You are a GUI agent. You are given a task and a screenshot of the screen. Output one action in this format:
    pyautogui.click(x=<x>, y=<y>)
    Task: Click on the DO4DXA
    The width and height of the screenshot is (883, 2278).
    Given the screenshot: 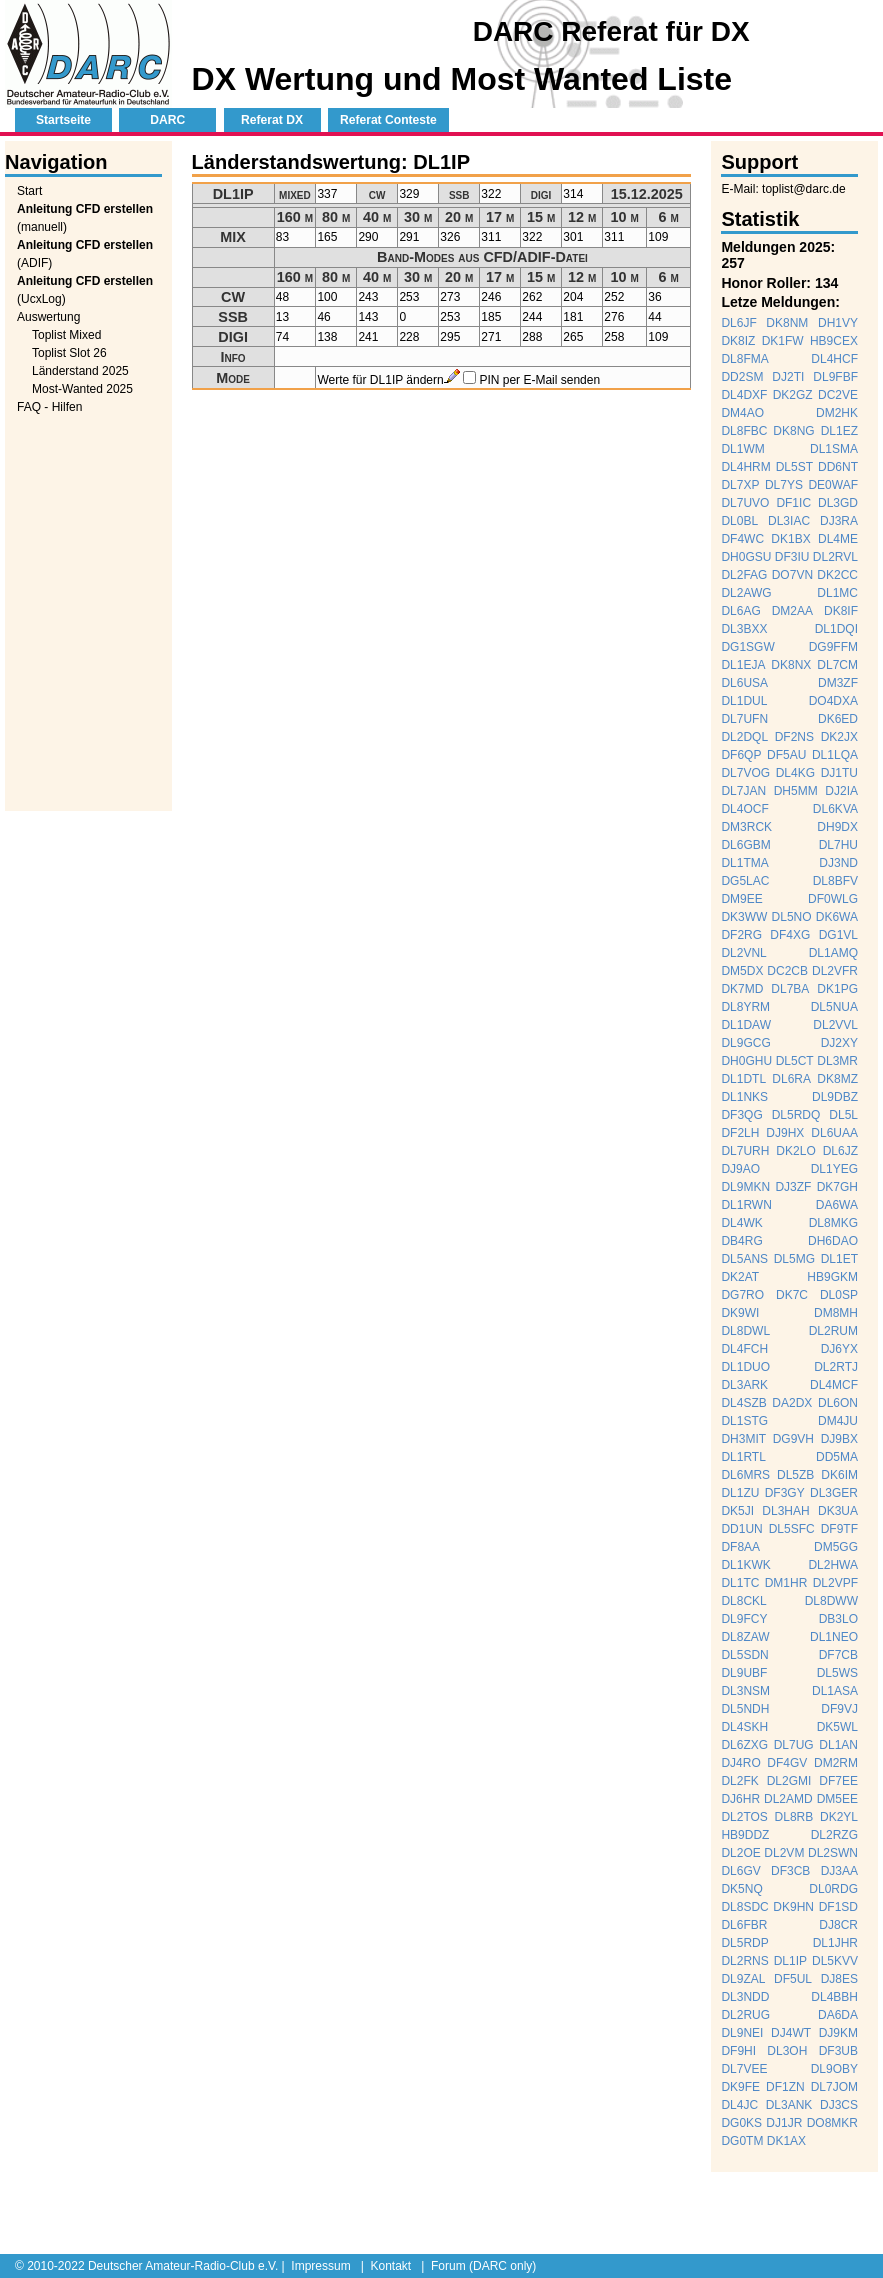 What is the action you would take?
    pyautogui.click(x=833, y=701)
    